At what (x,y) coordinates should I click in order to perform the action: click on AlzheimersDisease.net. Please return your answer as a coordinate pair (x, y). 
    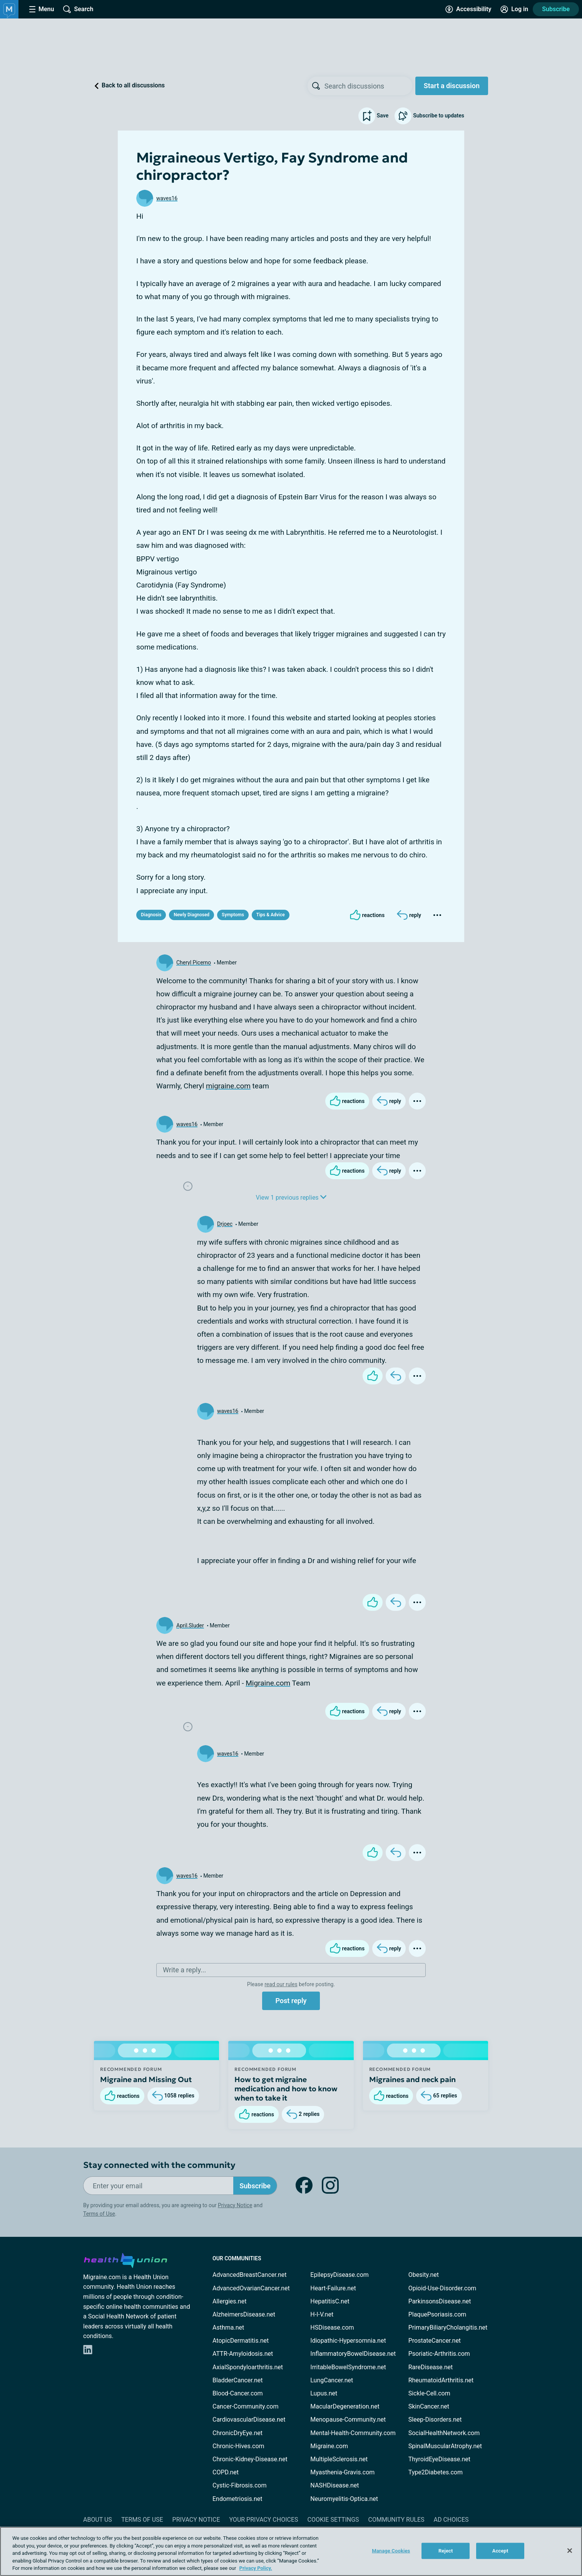
    Looking at the image, I should click on (243, 2314).